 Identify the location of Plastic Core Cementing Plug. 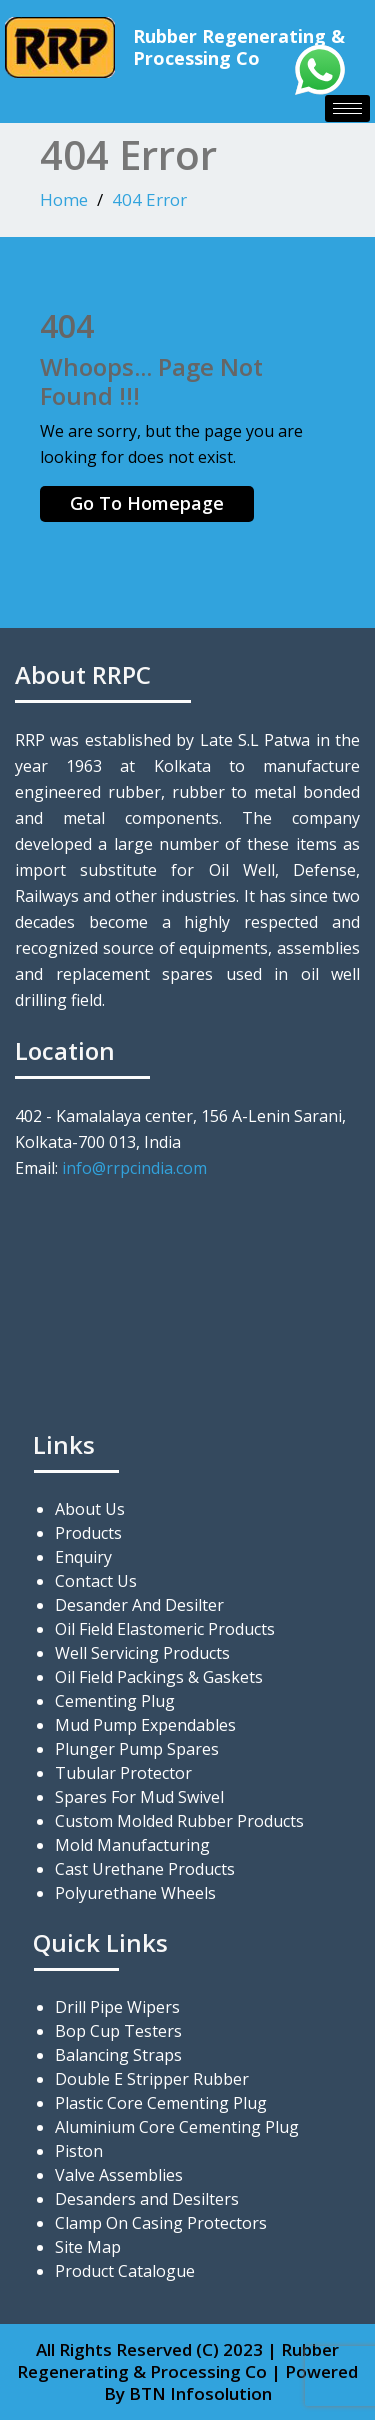
(161, 2103).